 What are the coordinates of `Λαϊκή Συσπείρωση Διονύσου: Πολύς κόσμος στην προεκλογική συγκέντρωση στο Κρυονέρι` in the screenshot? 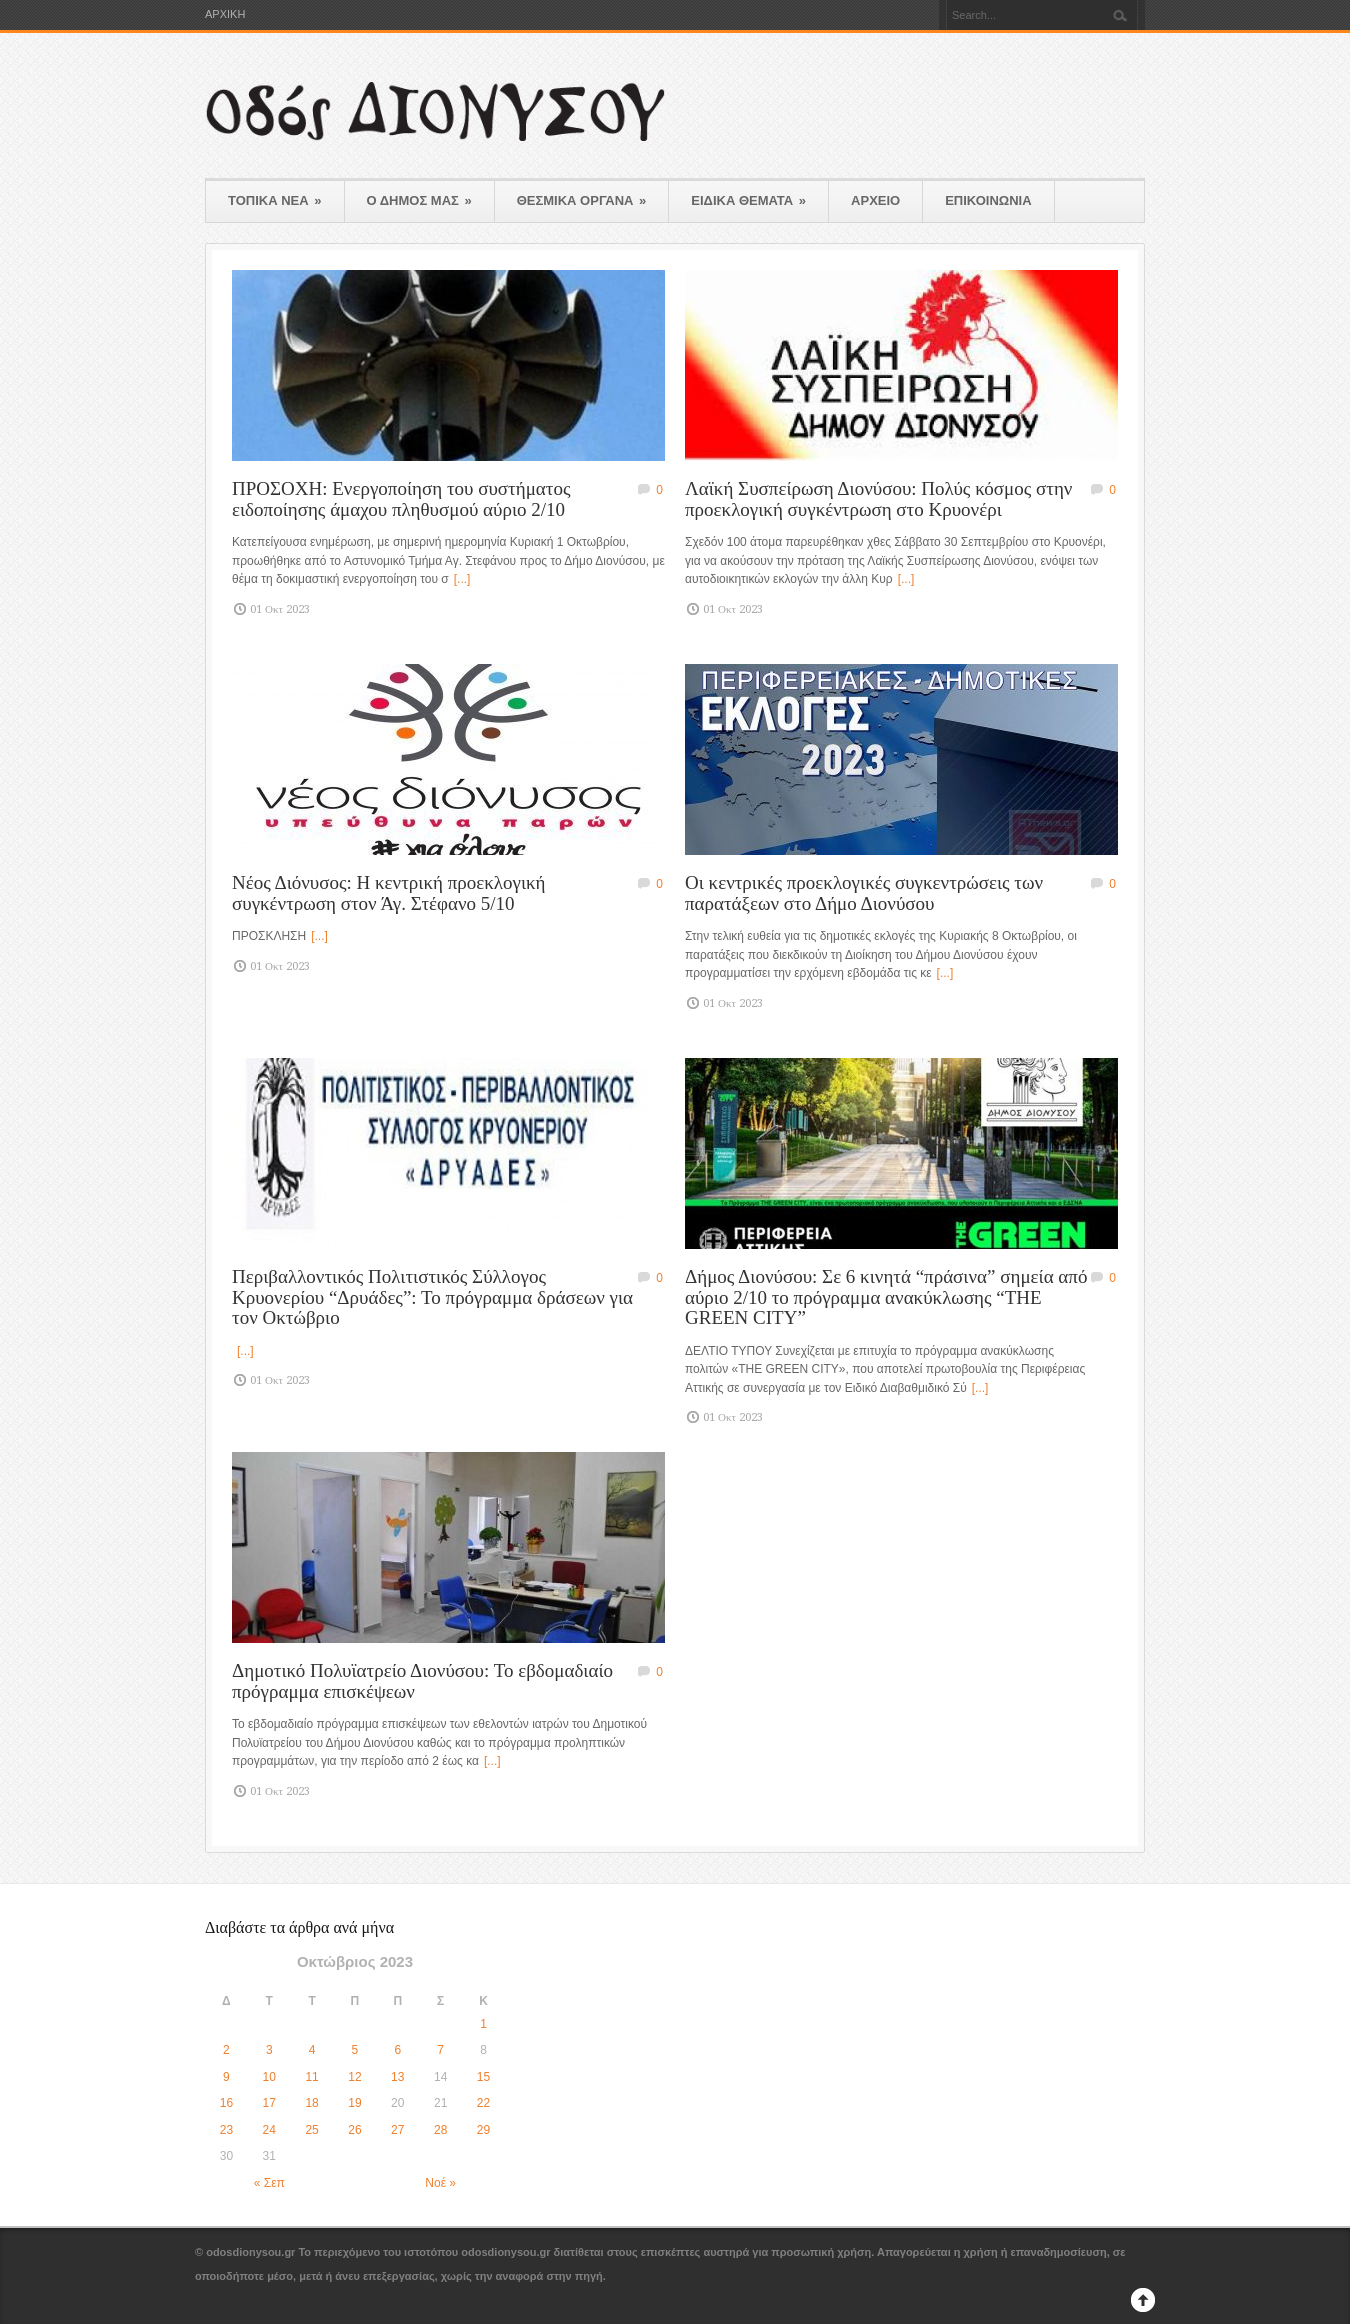 It's located at (878, 499).